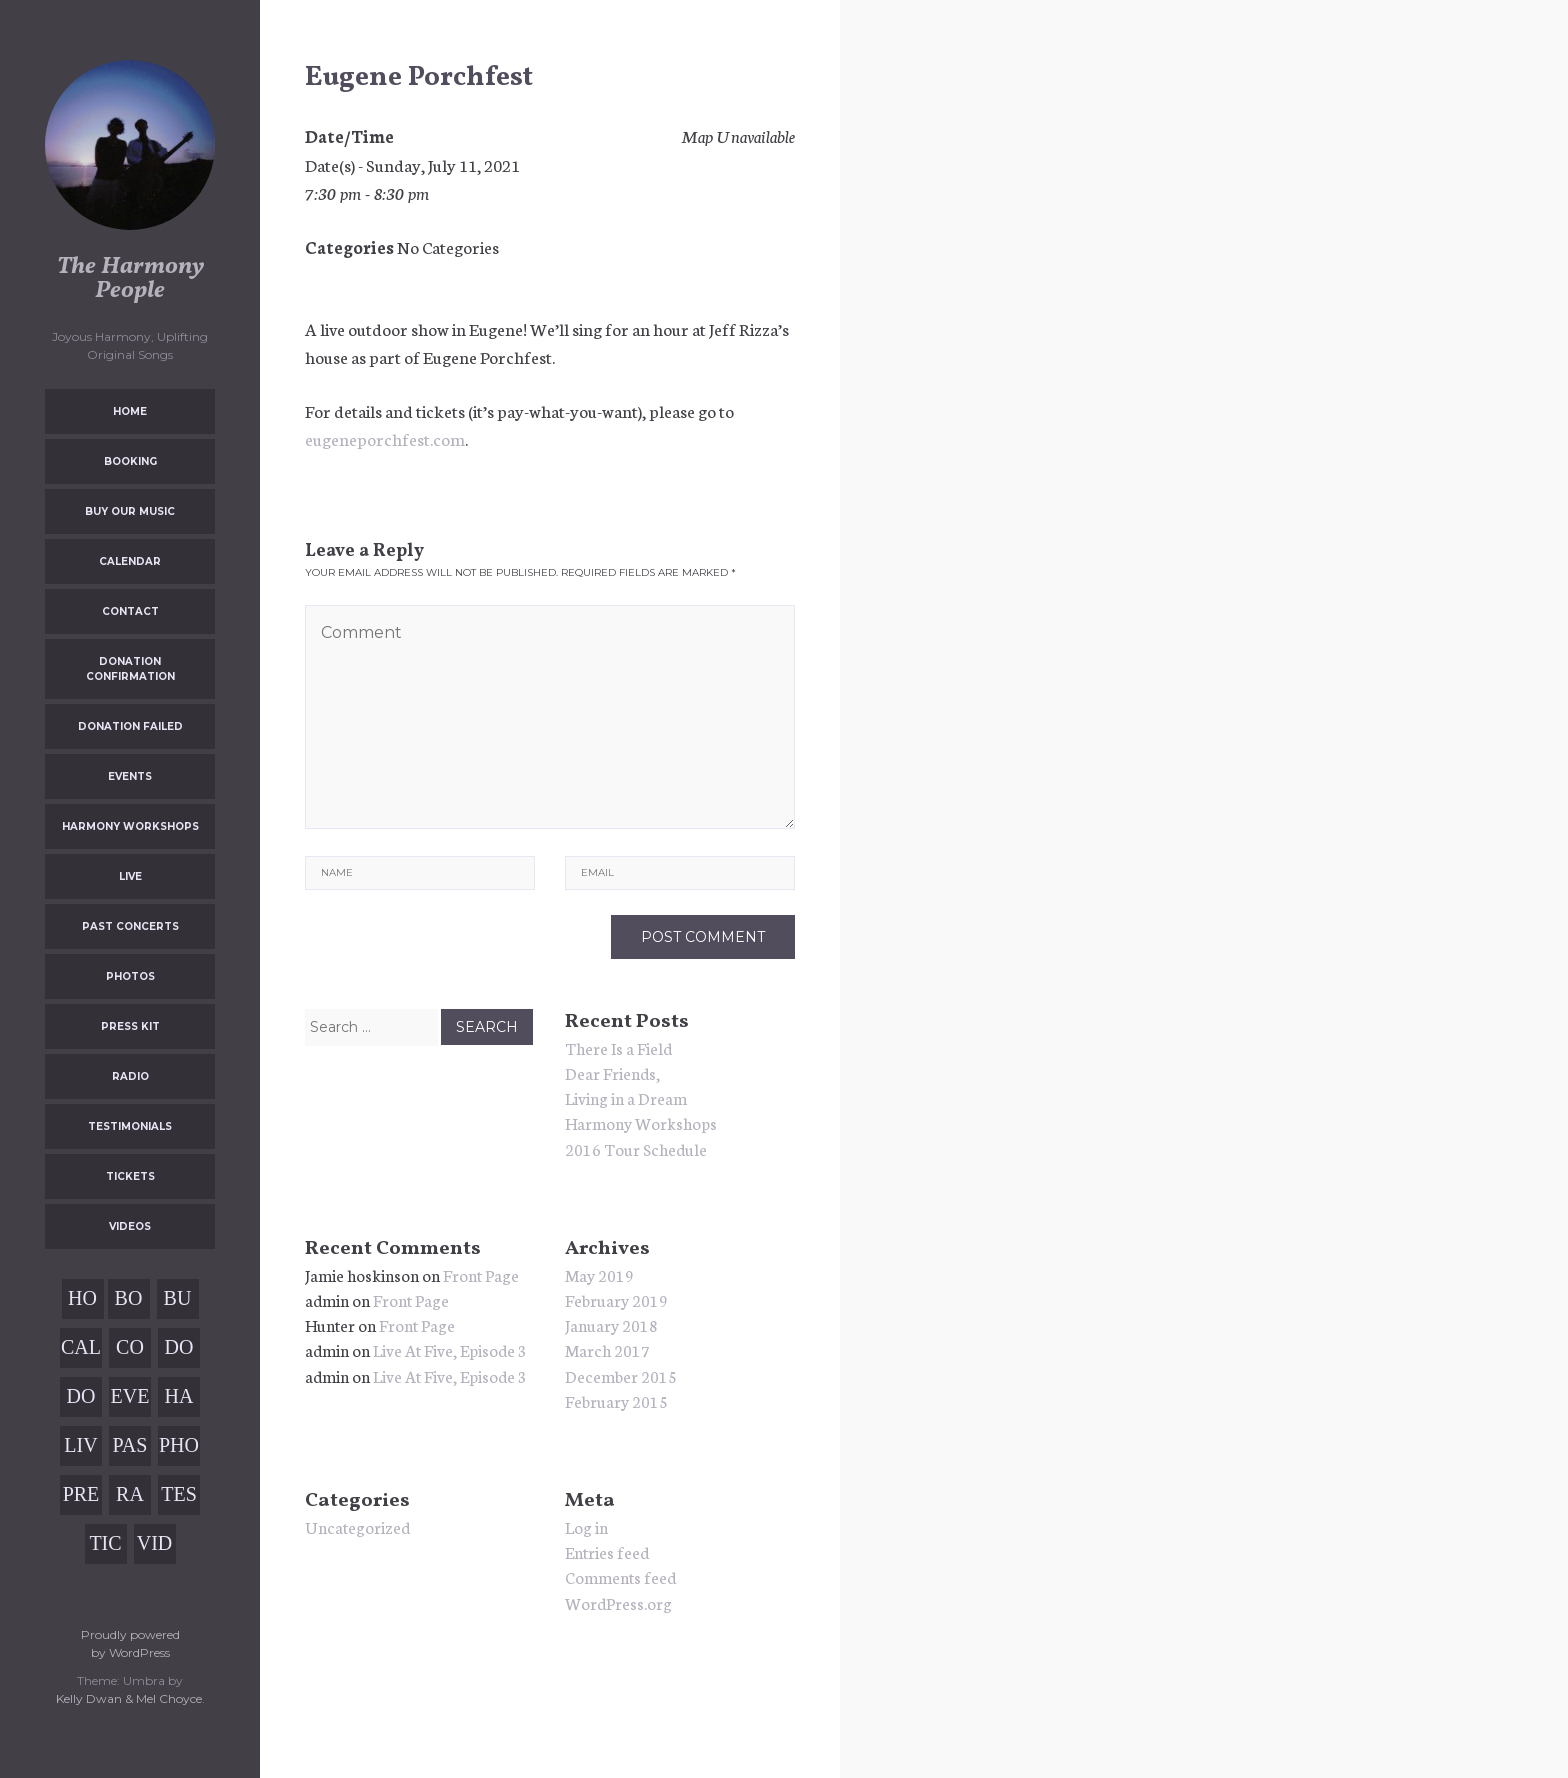  I want to click on Contact, so click(130, 611).